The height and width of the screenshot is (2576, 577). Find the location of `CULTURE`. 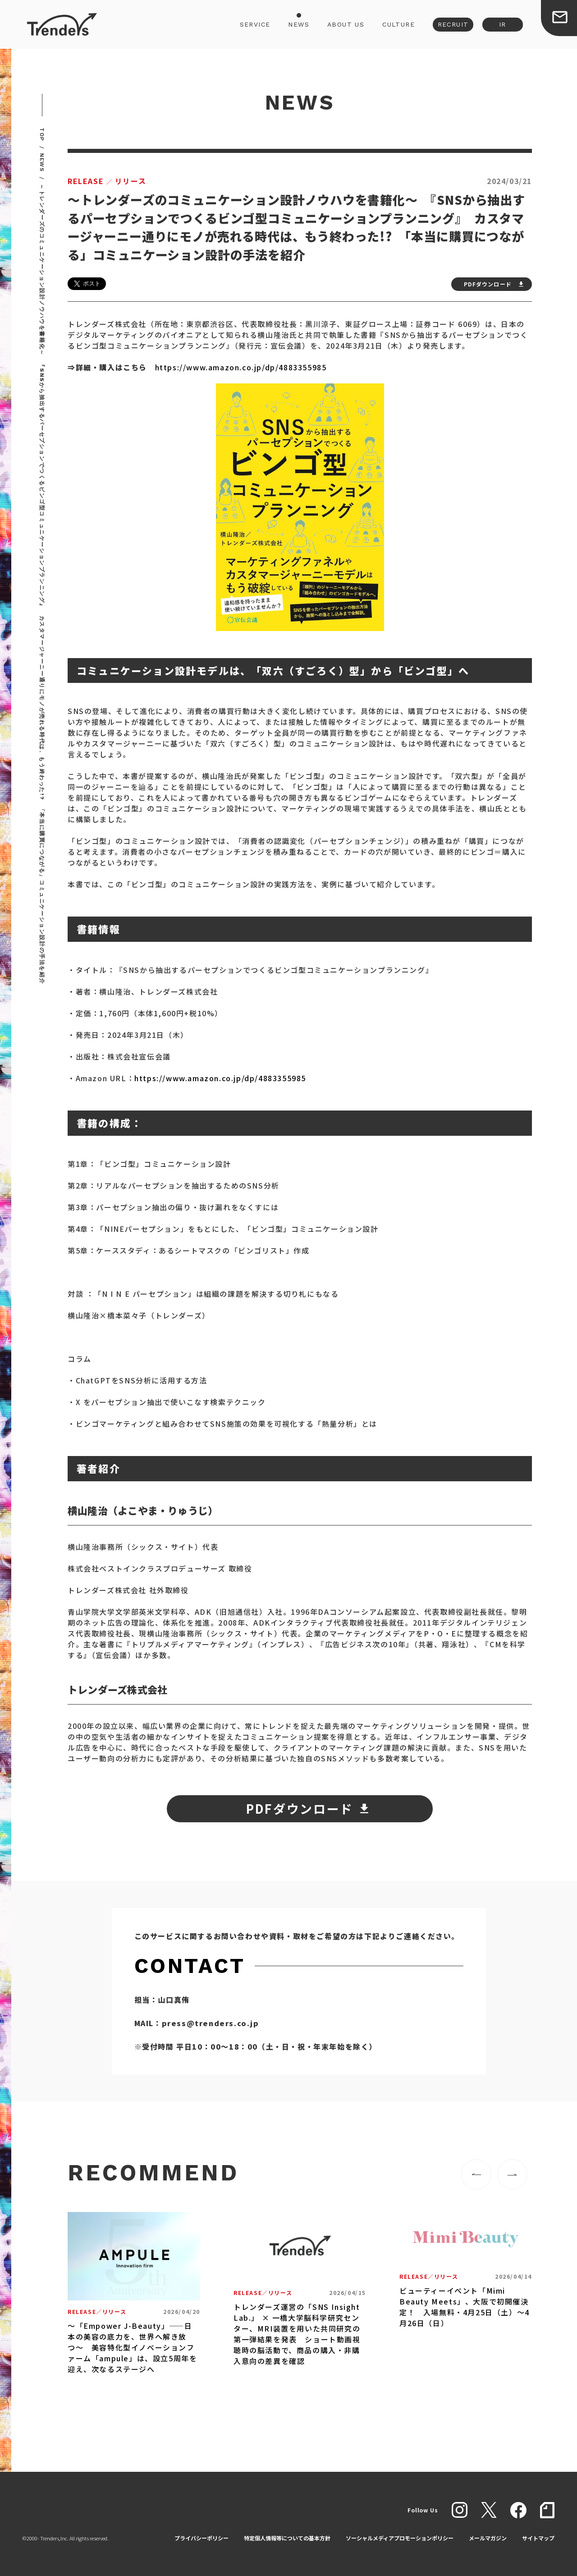

CULTURE is located at coordinates (398, 24).